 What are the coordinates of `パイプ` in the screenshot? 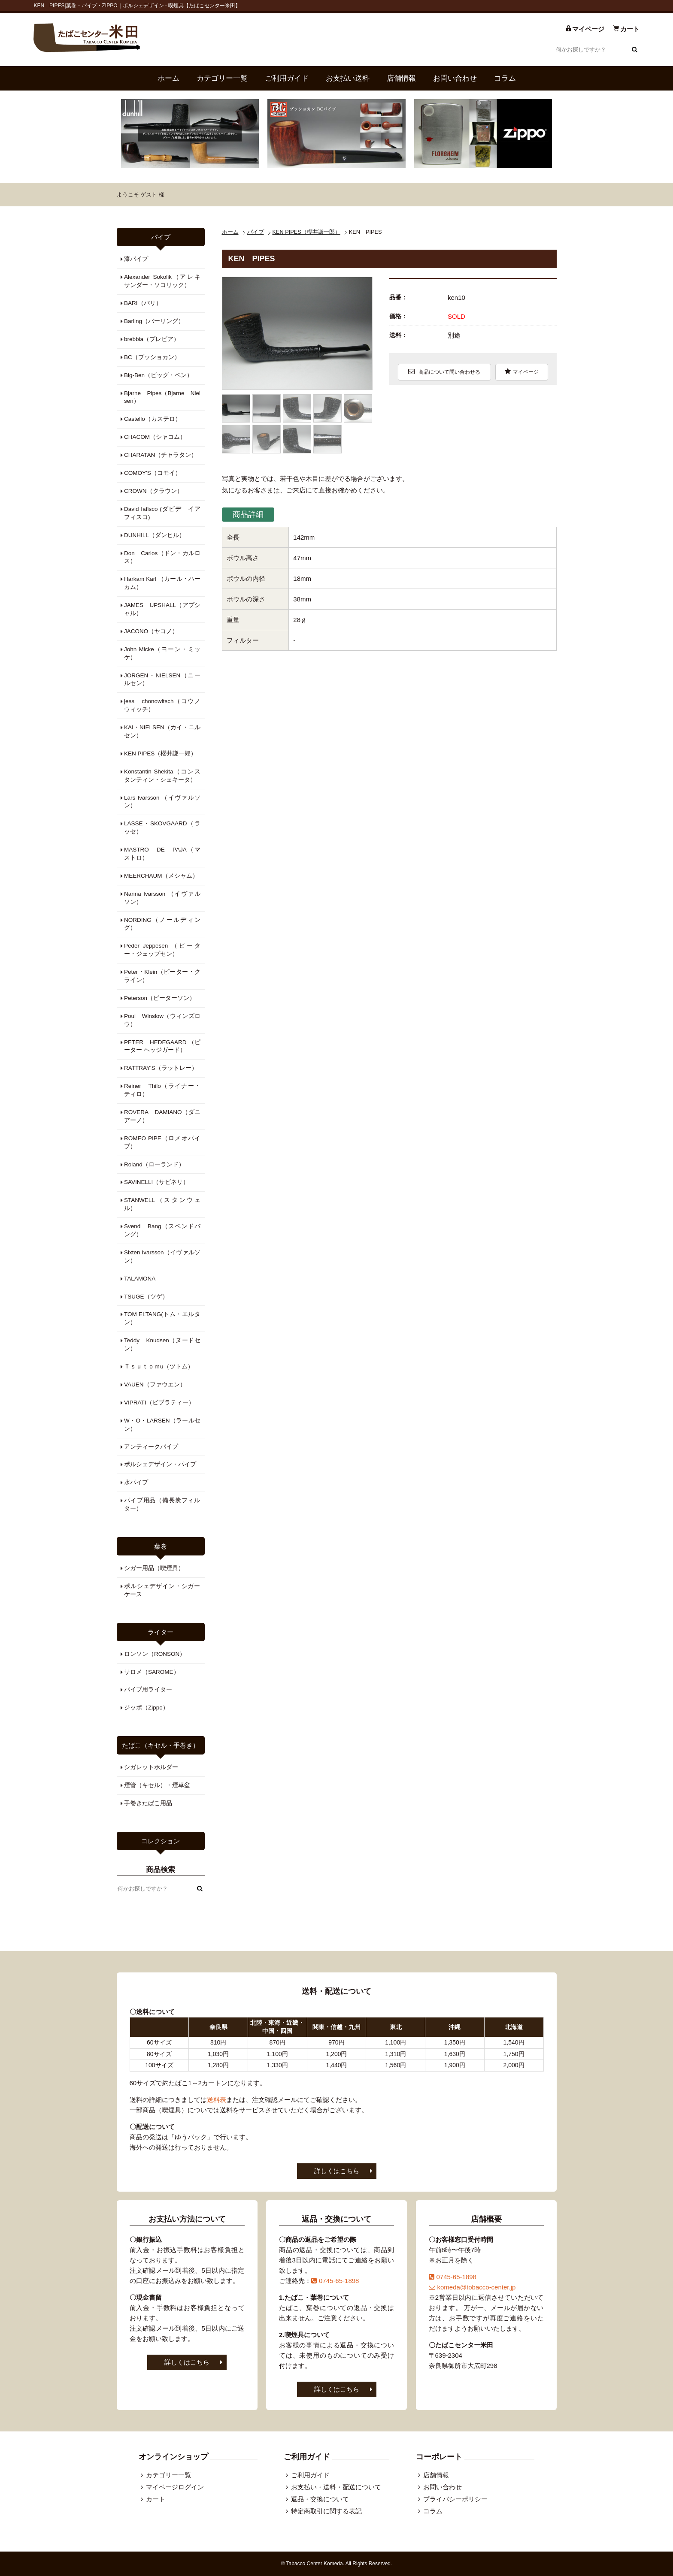 It's located at (255, 232).